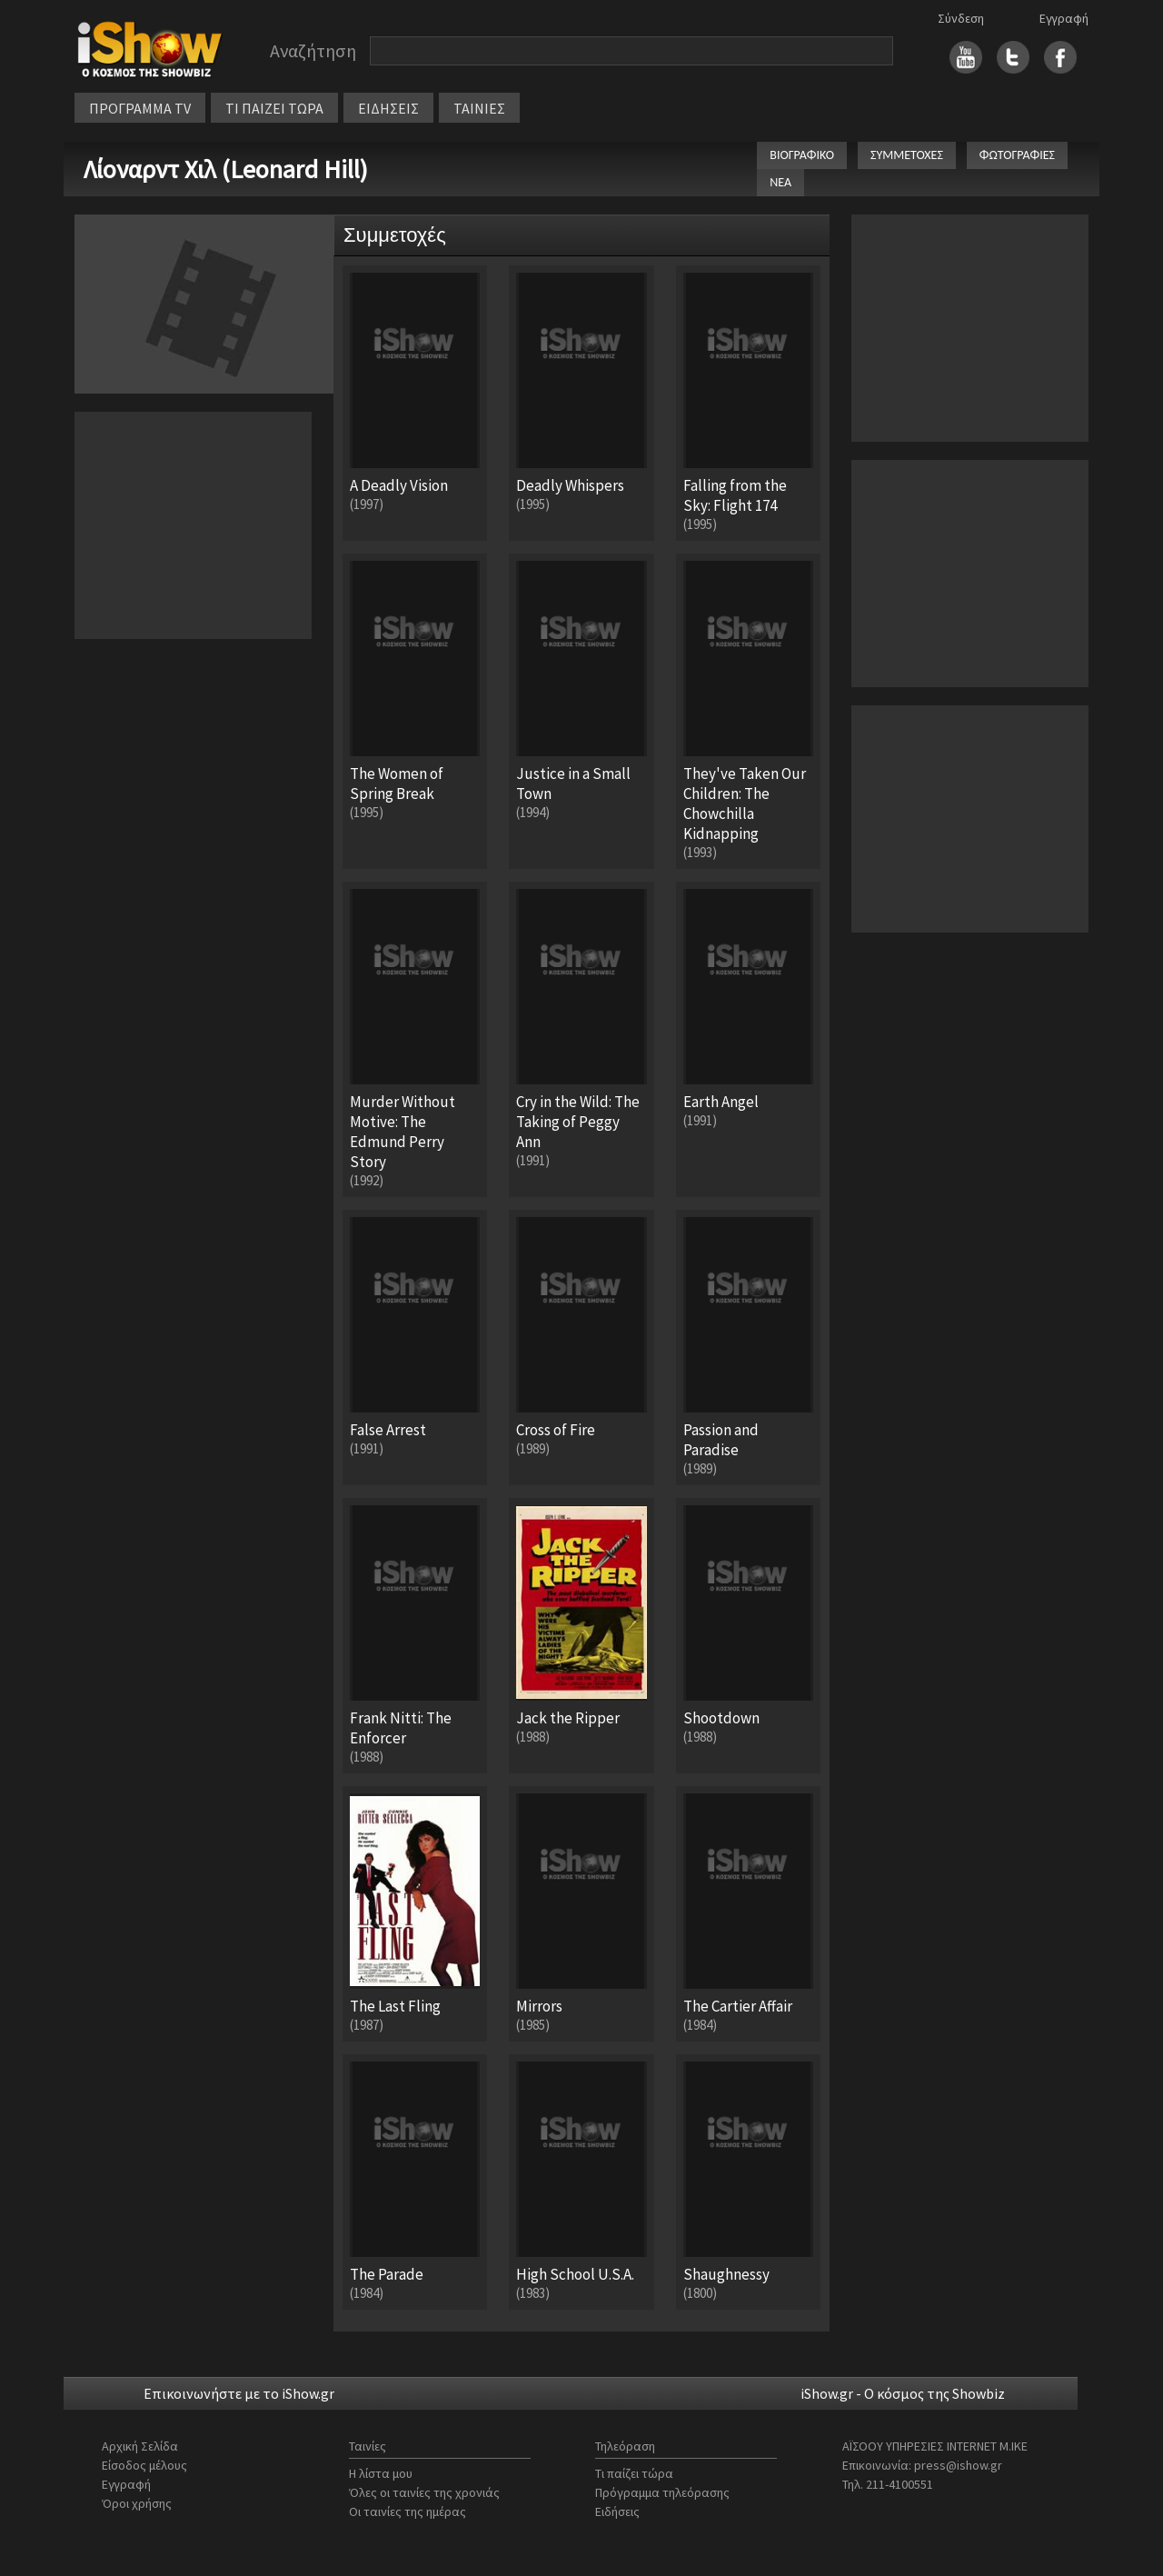 This screenshot has width=1163, height=2576. I want to click on Ειδήσεις, so click(617, 2511).